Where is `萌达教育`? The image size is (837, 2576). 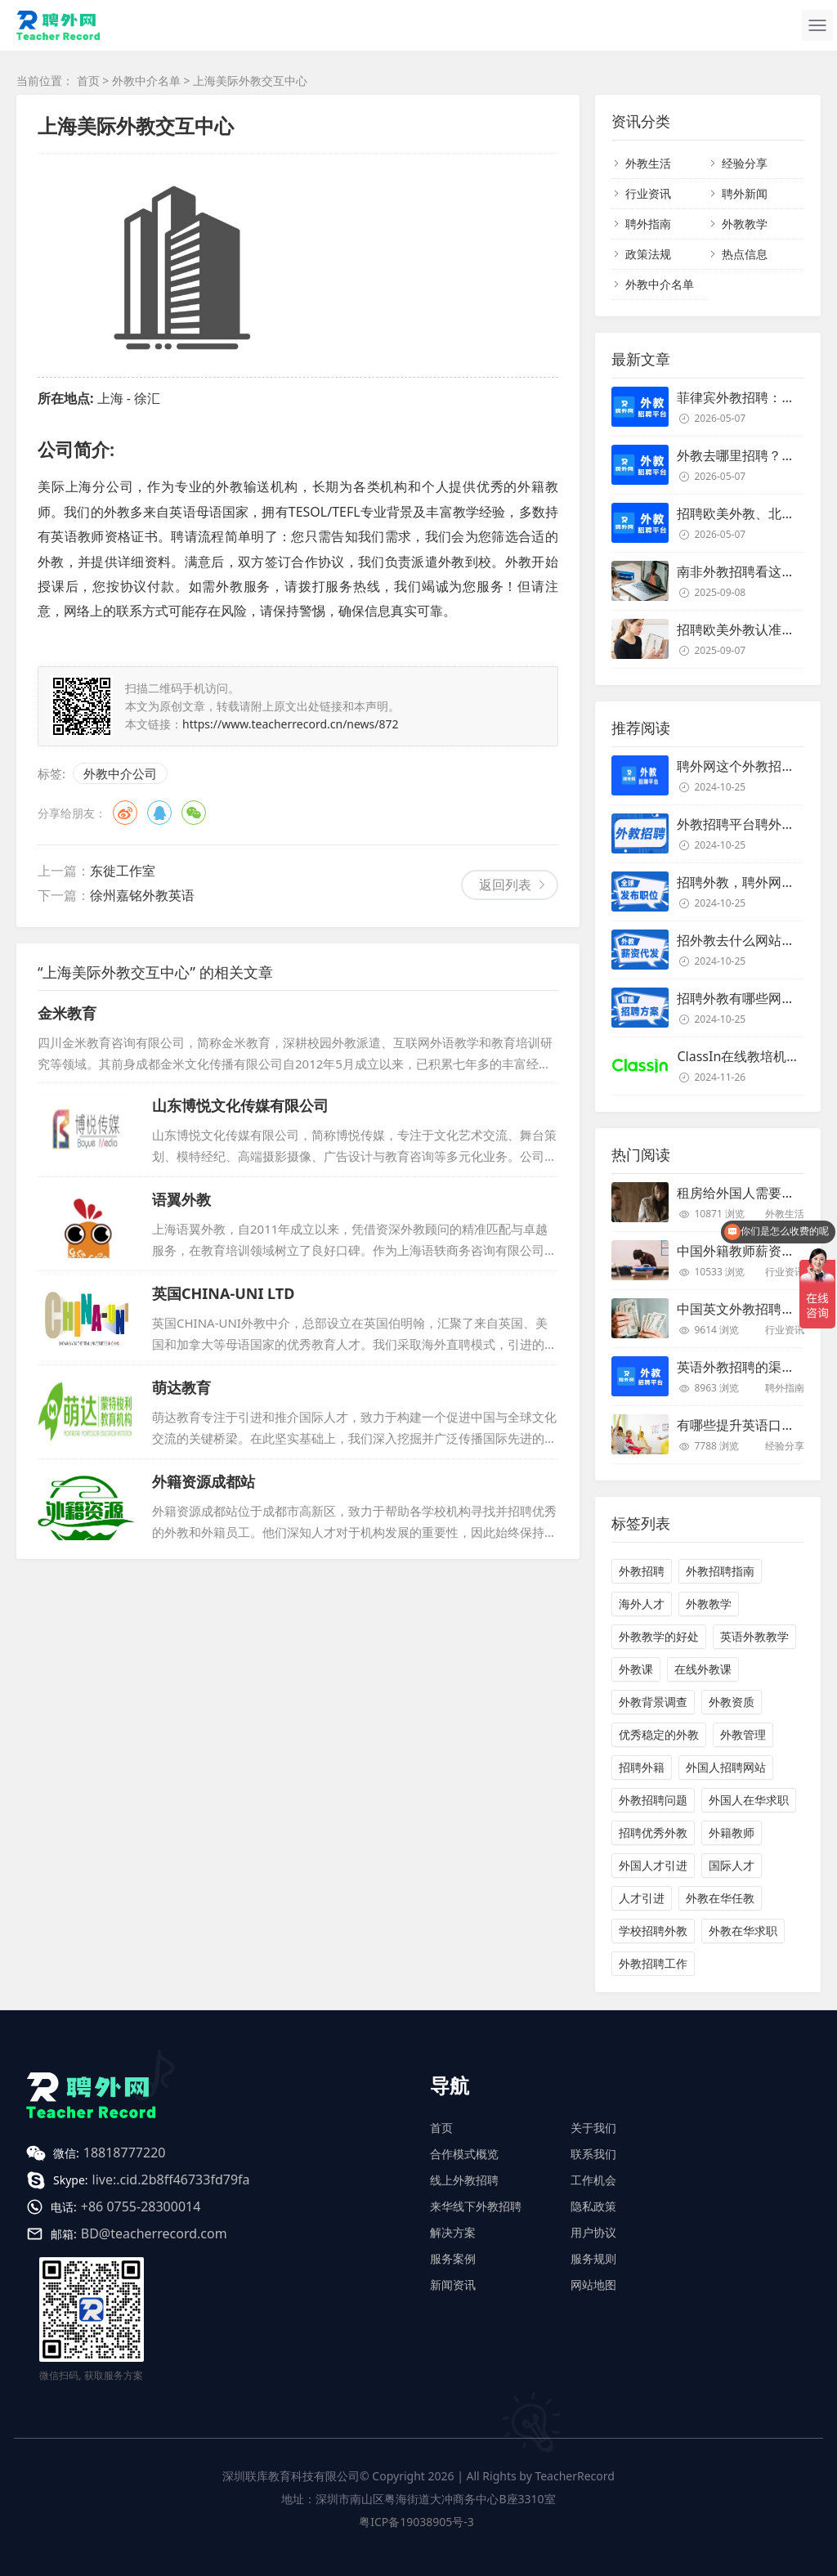
萌达教育 is located at coordinates (181, 1387).